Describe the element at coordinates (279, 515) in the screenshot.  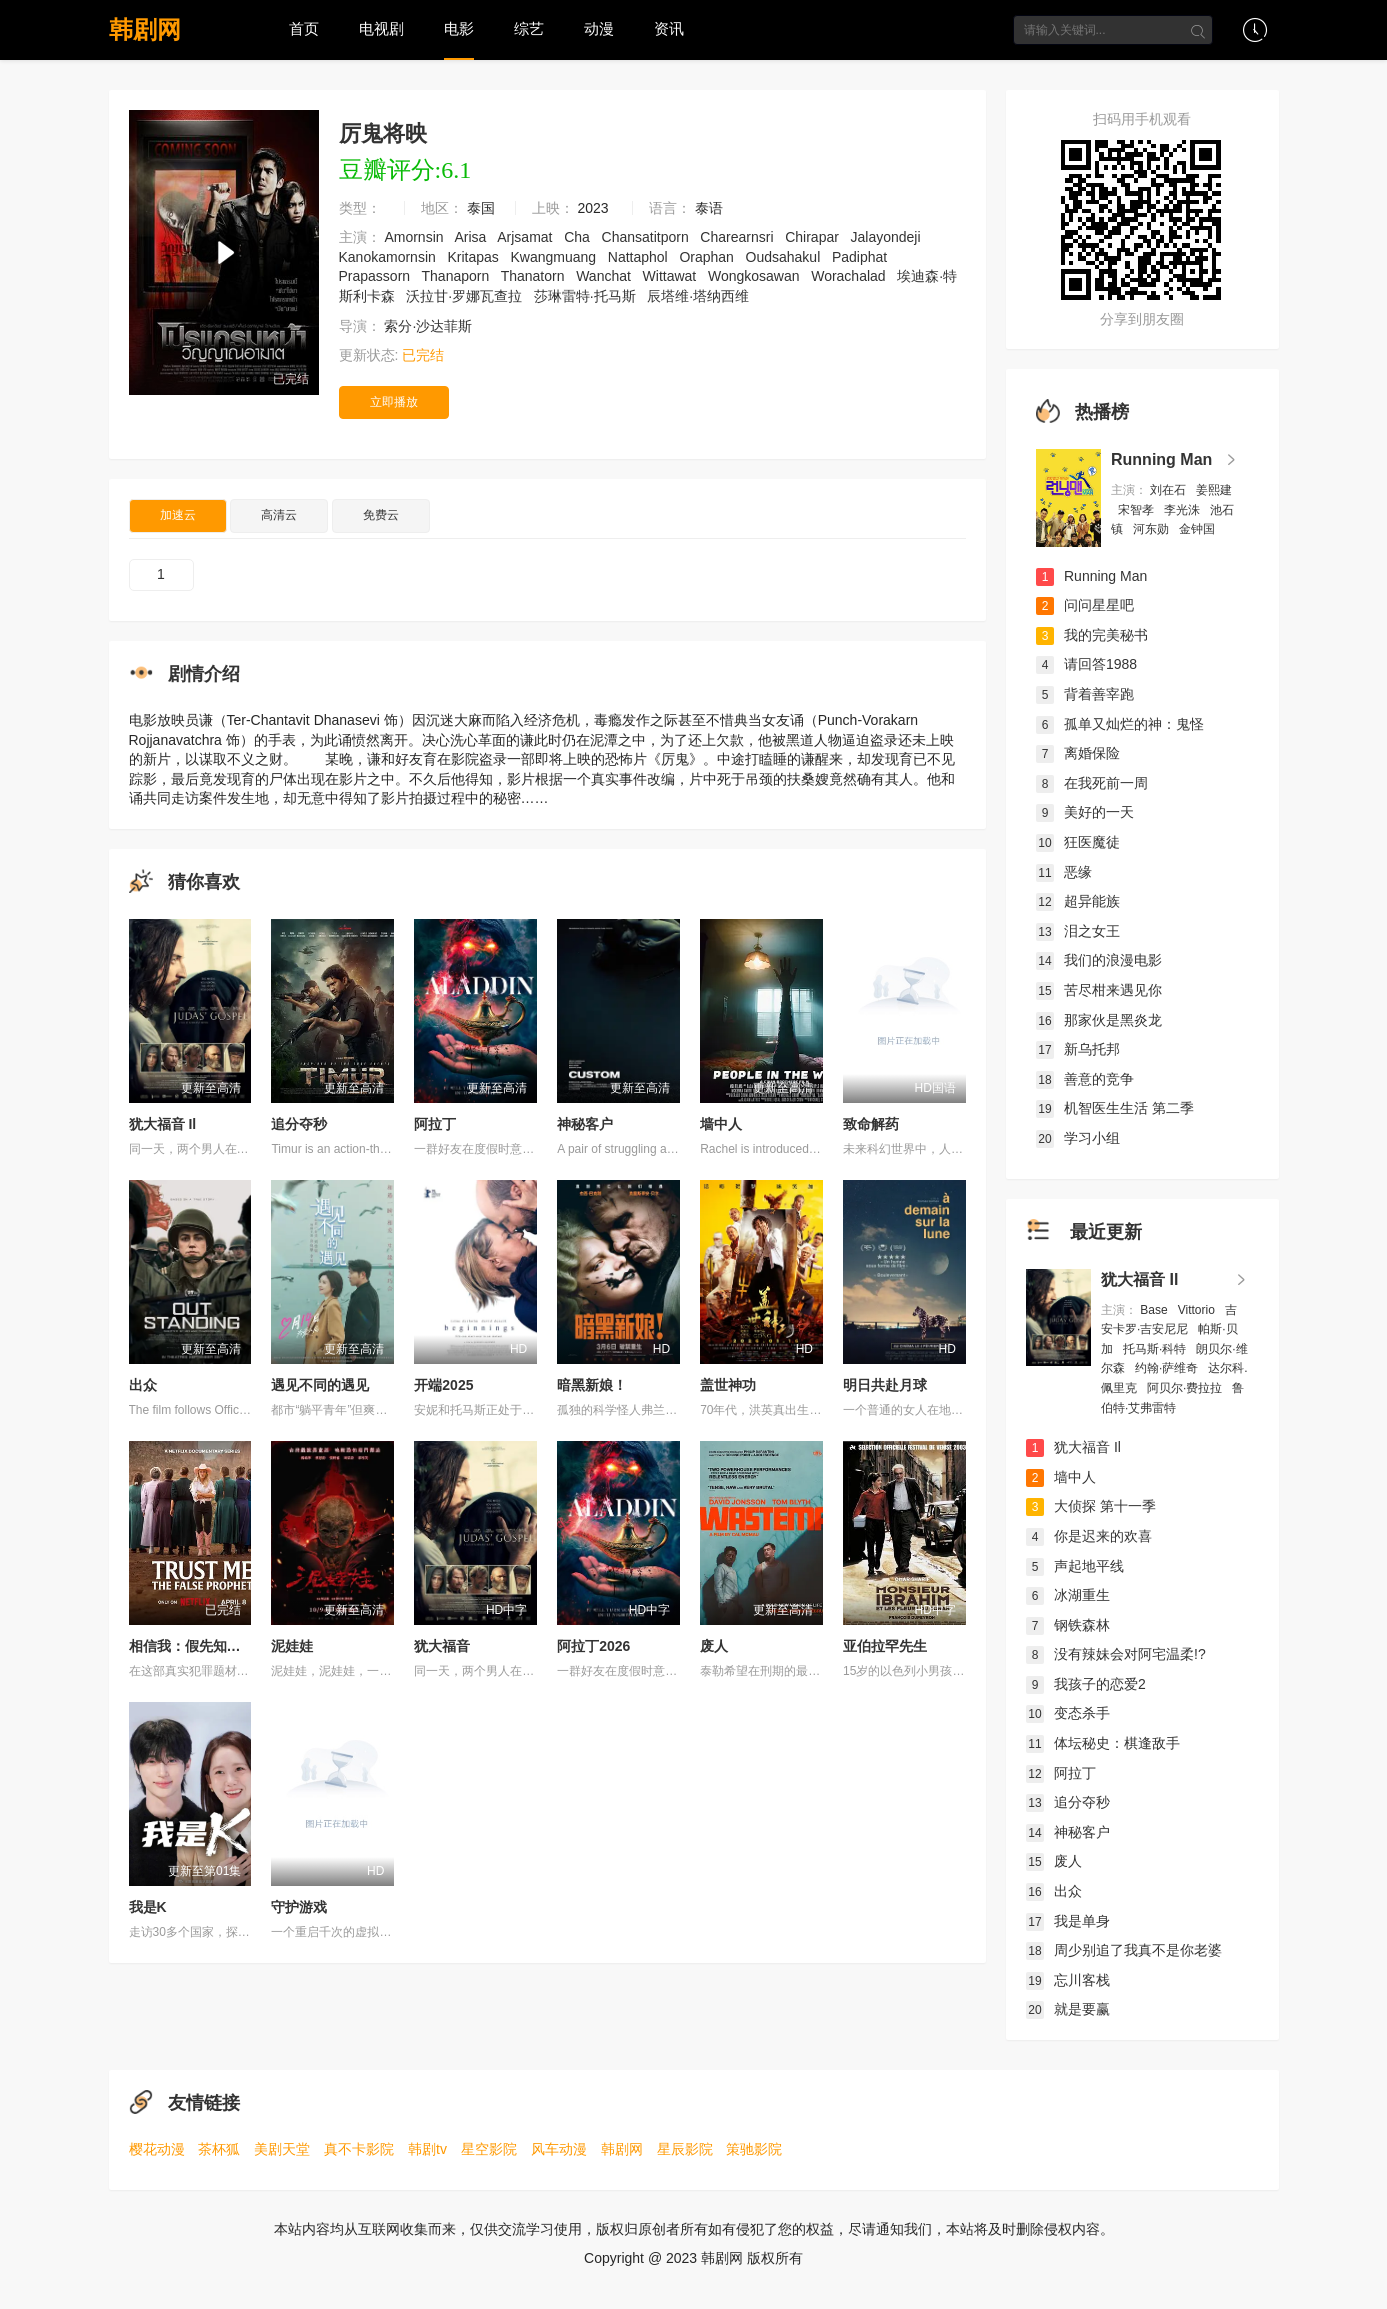
I see `高清云` at that location.